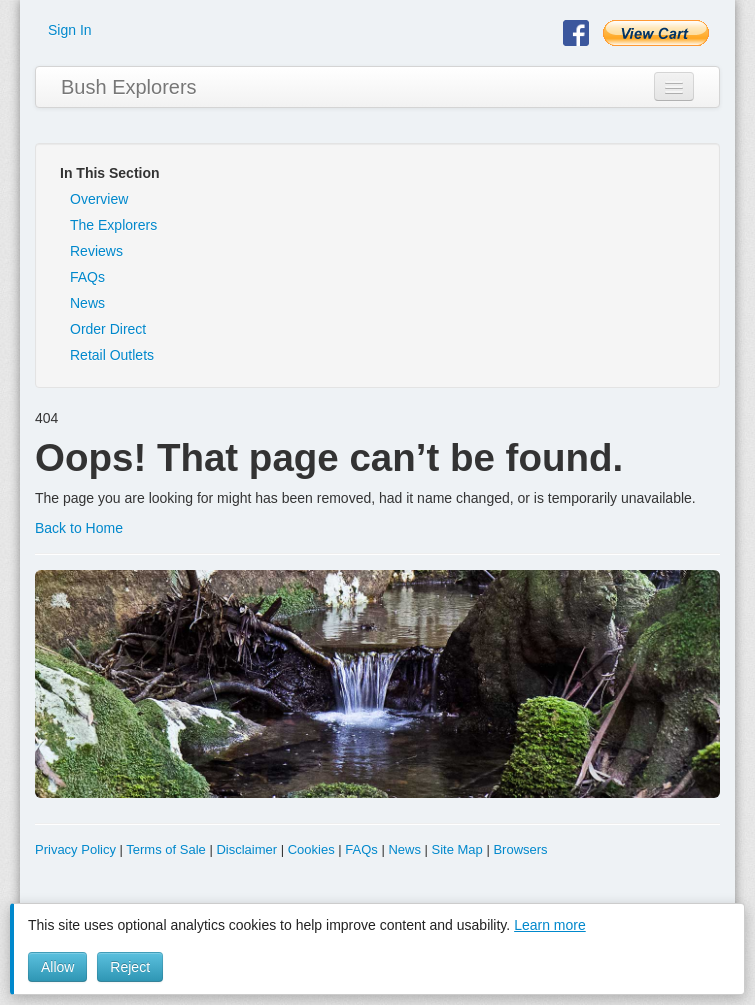  What do you see at coordinates (246, 849) in the screenshot?
I see `Disclaimer` at bounding box center [246, 849].